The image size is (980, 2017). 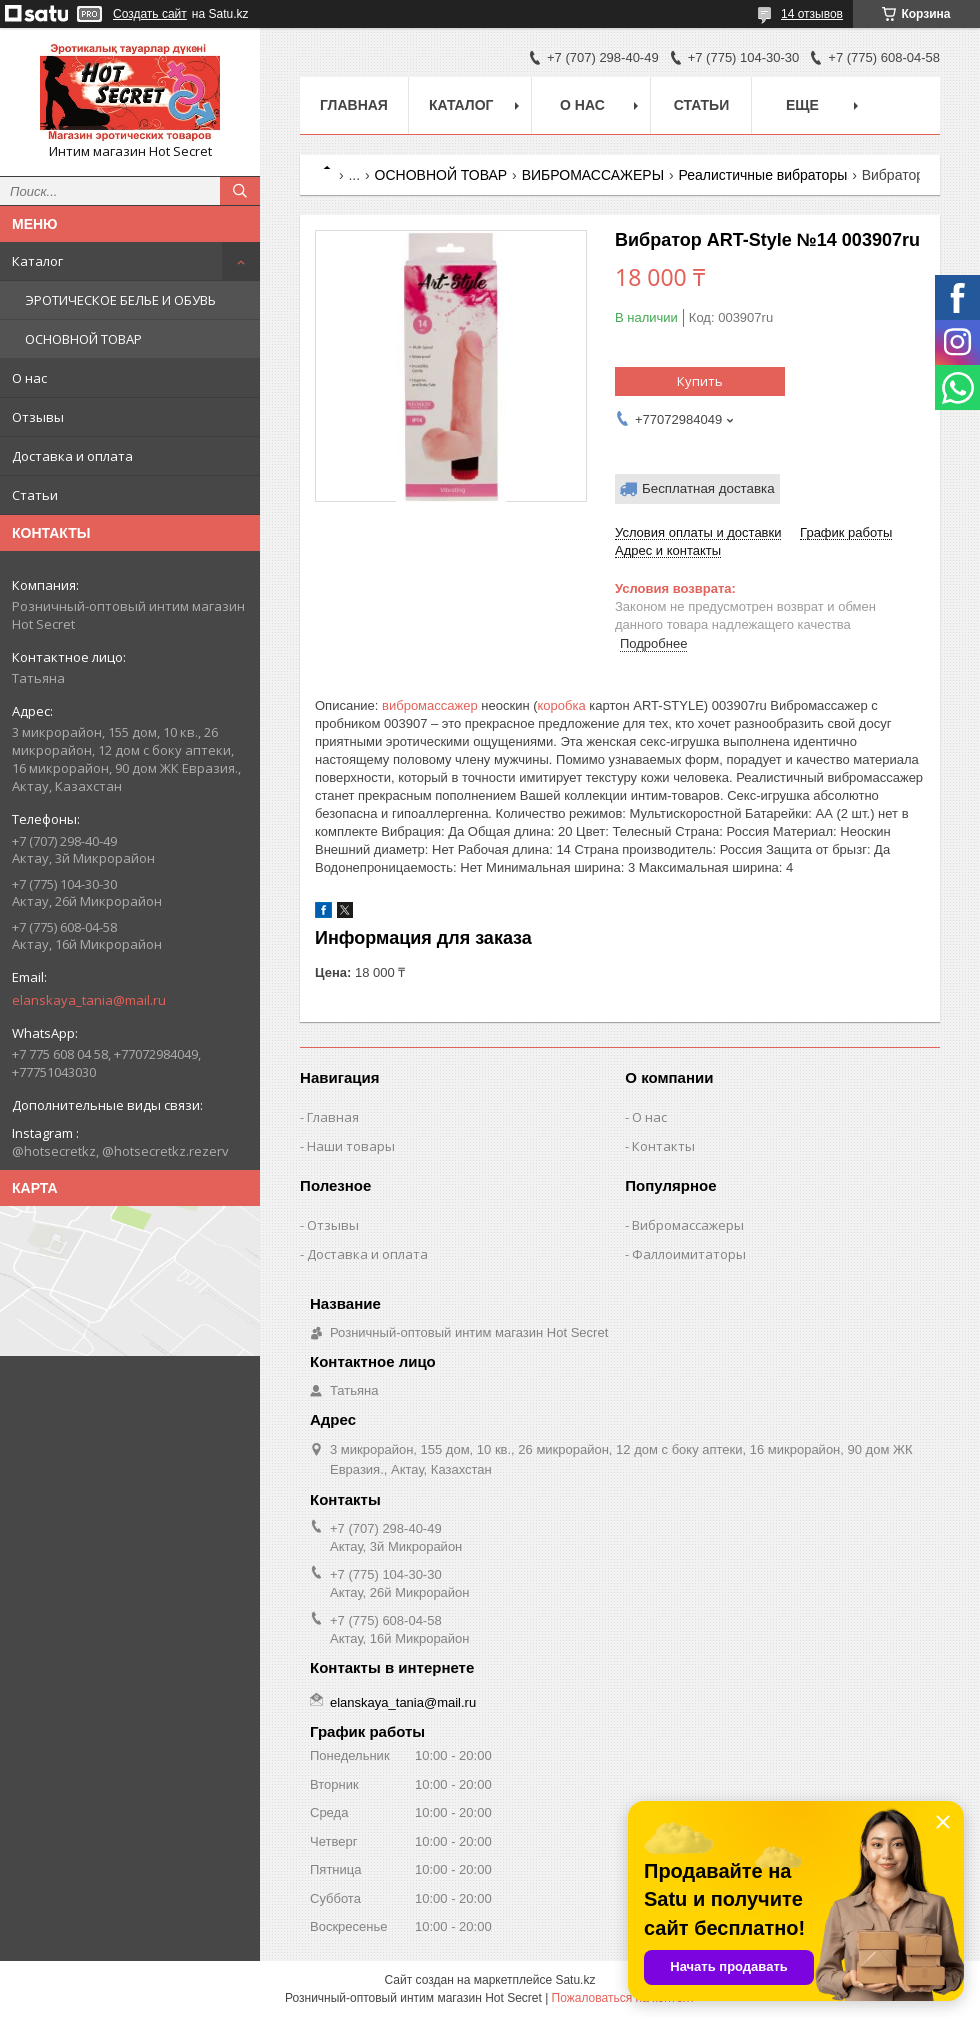 I want to click on ВИБРОМАССАЖЕРЫ, so click(x=593, y=175).